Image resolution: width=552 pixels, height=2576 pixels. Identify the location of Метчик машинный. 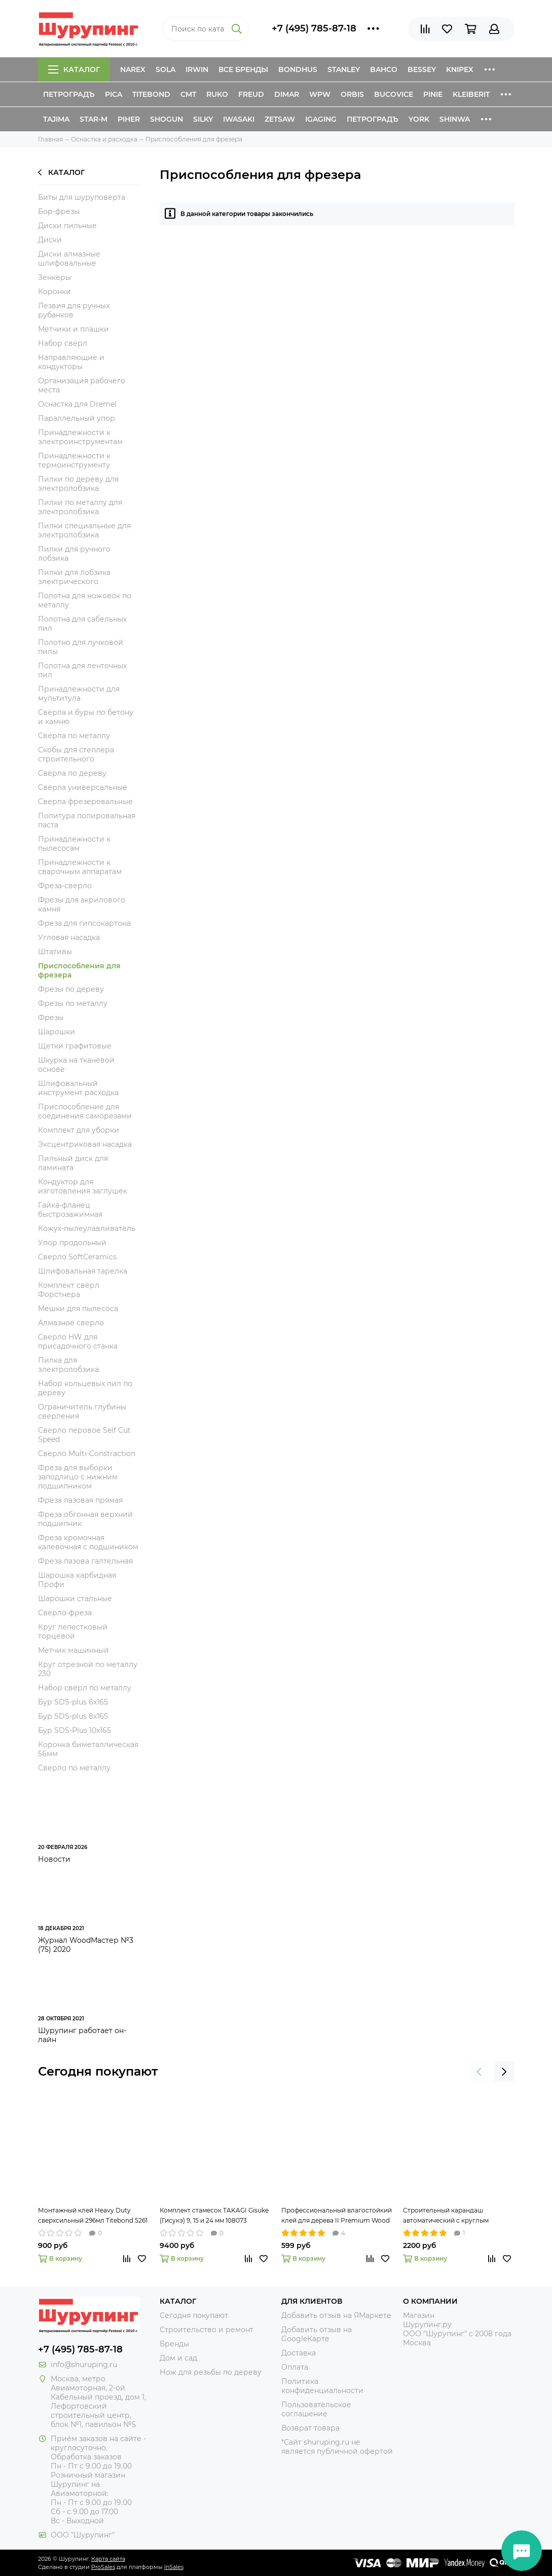
(73, 1650).